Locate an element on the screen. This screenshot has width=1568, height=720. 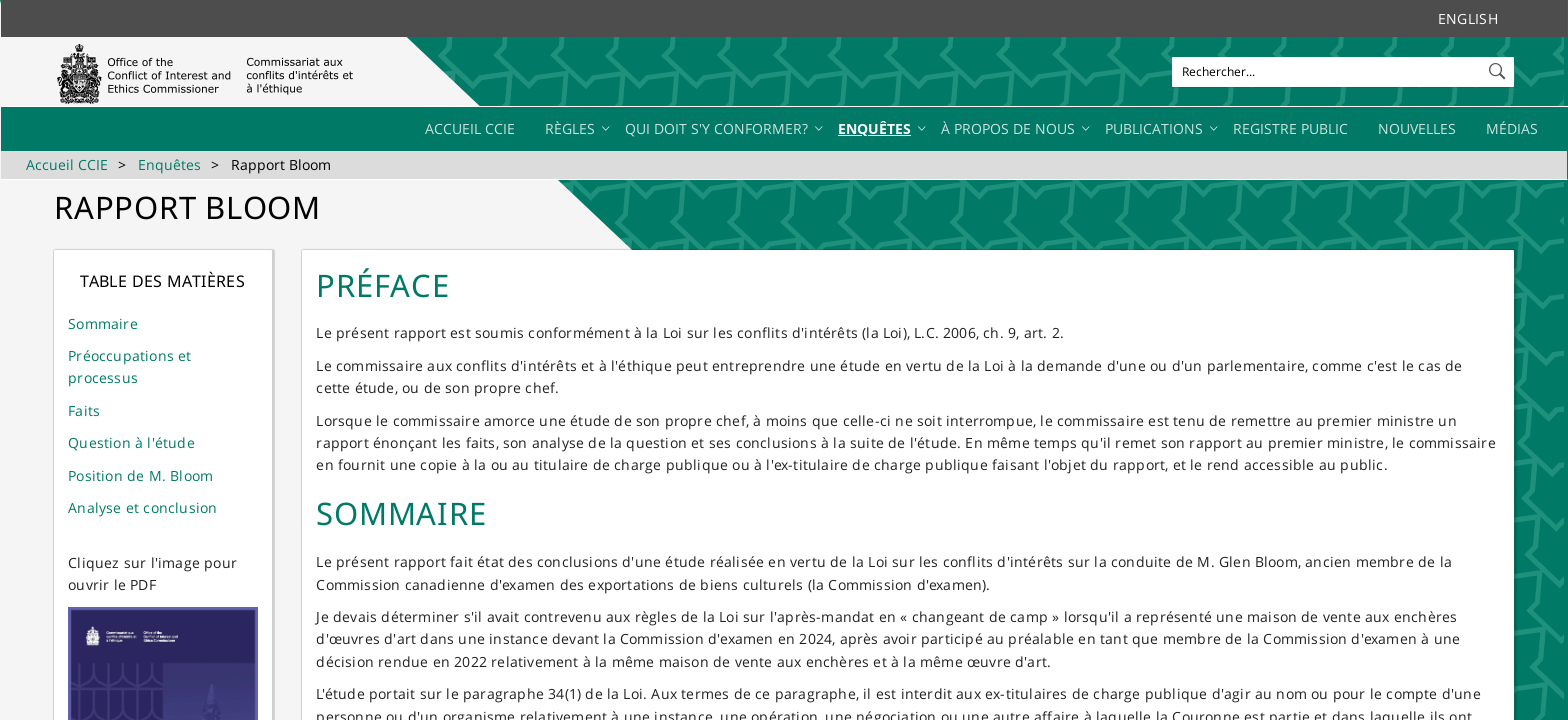
[button] is located at coordinates (1499, 67).